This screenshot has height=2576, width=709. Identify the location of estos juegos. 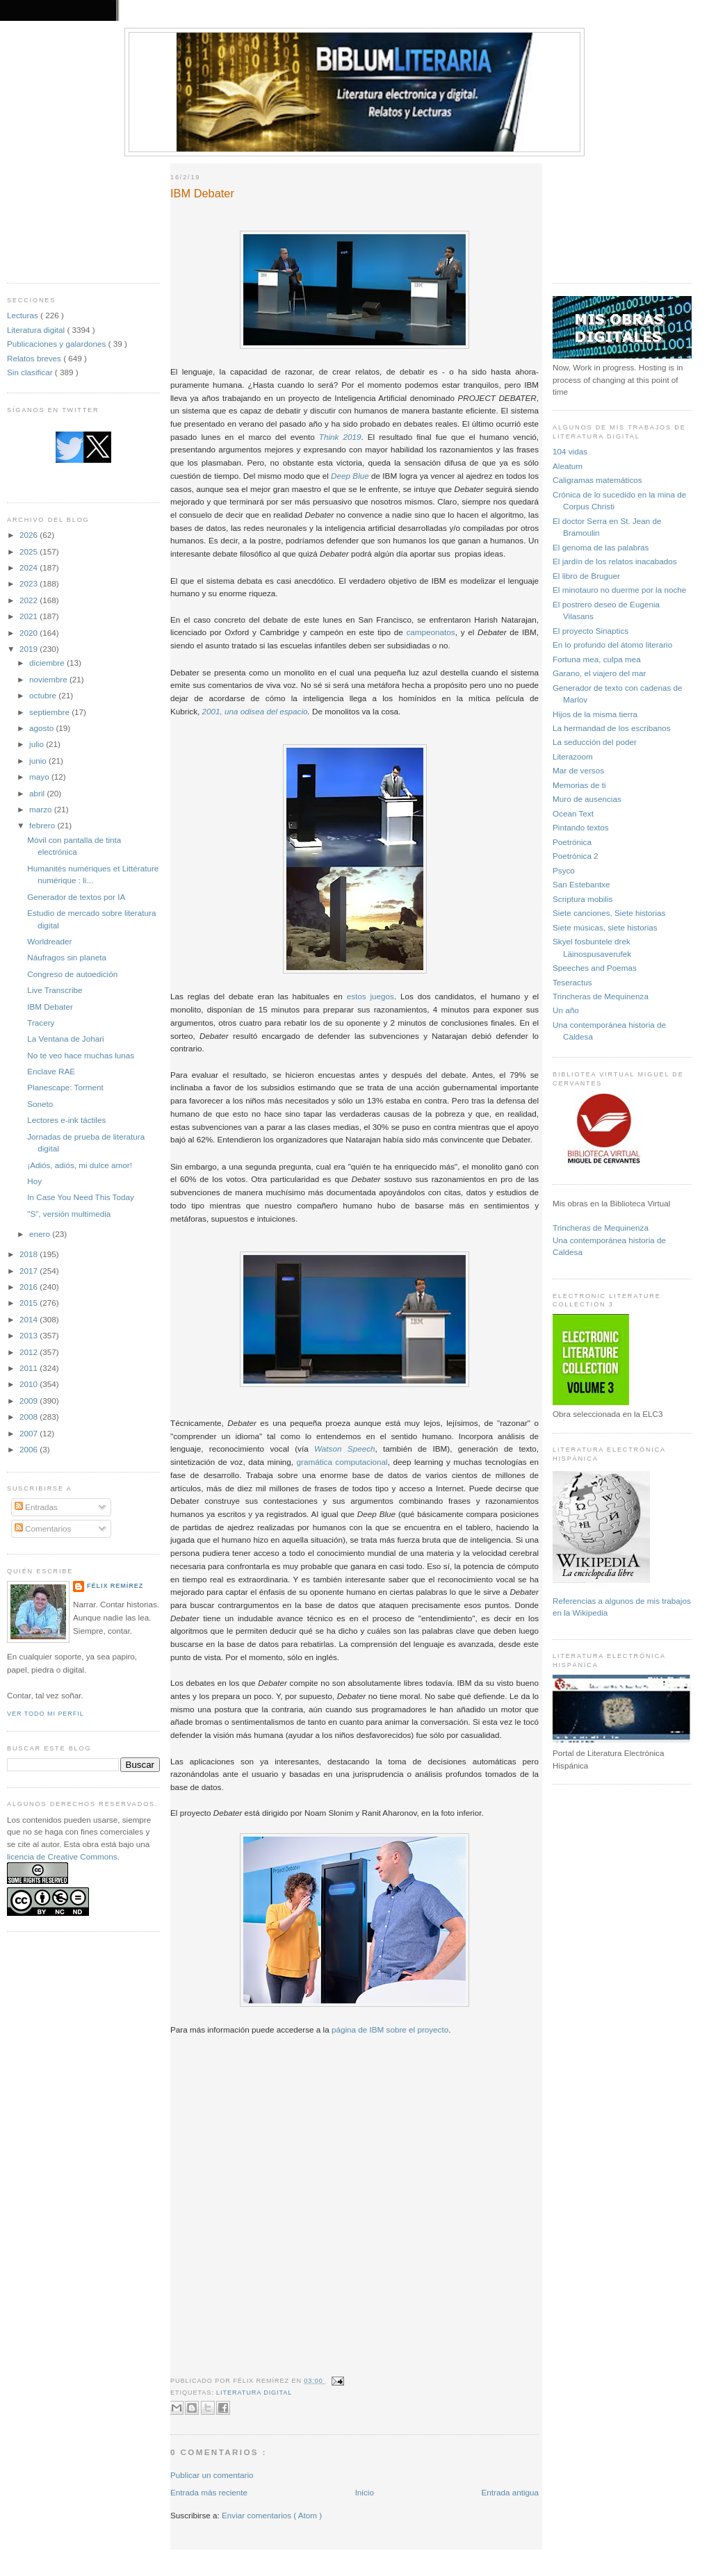
(370, 996).